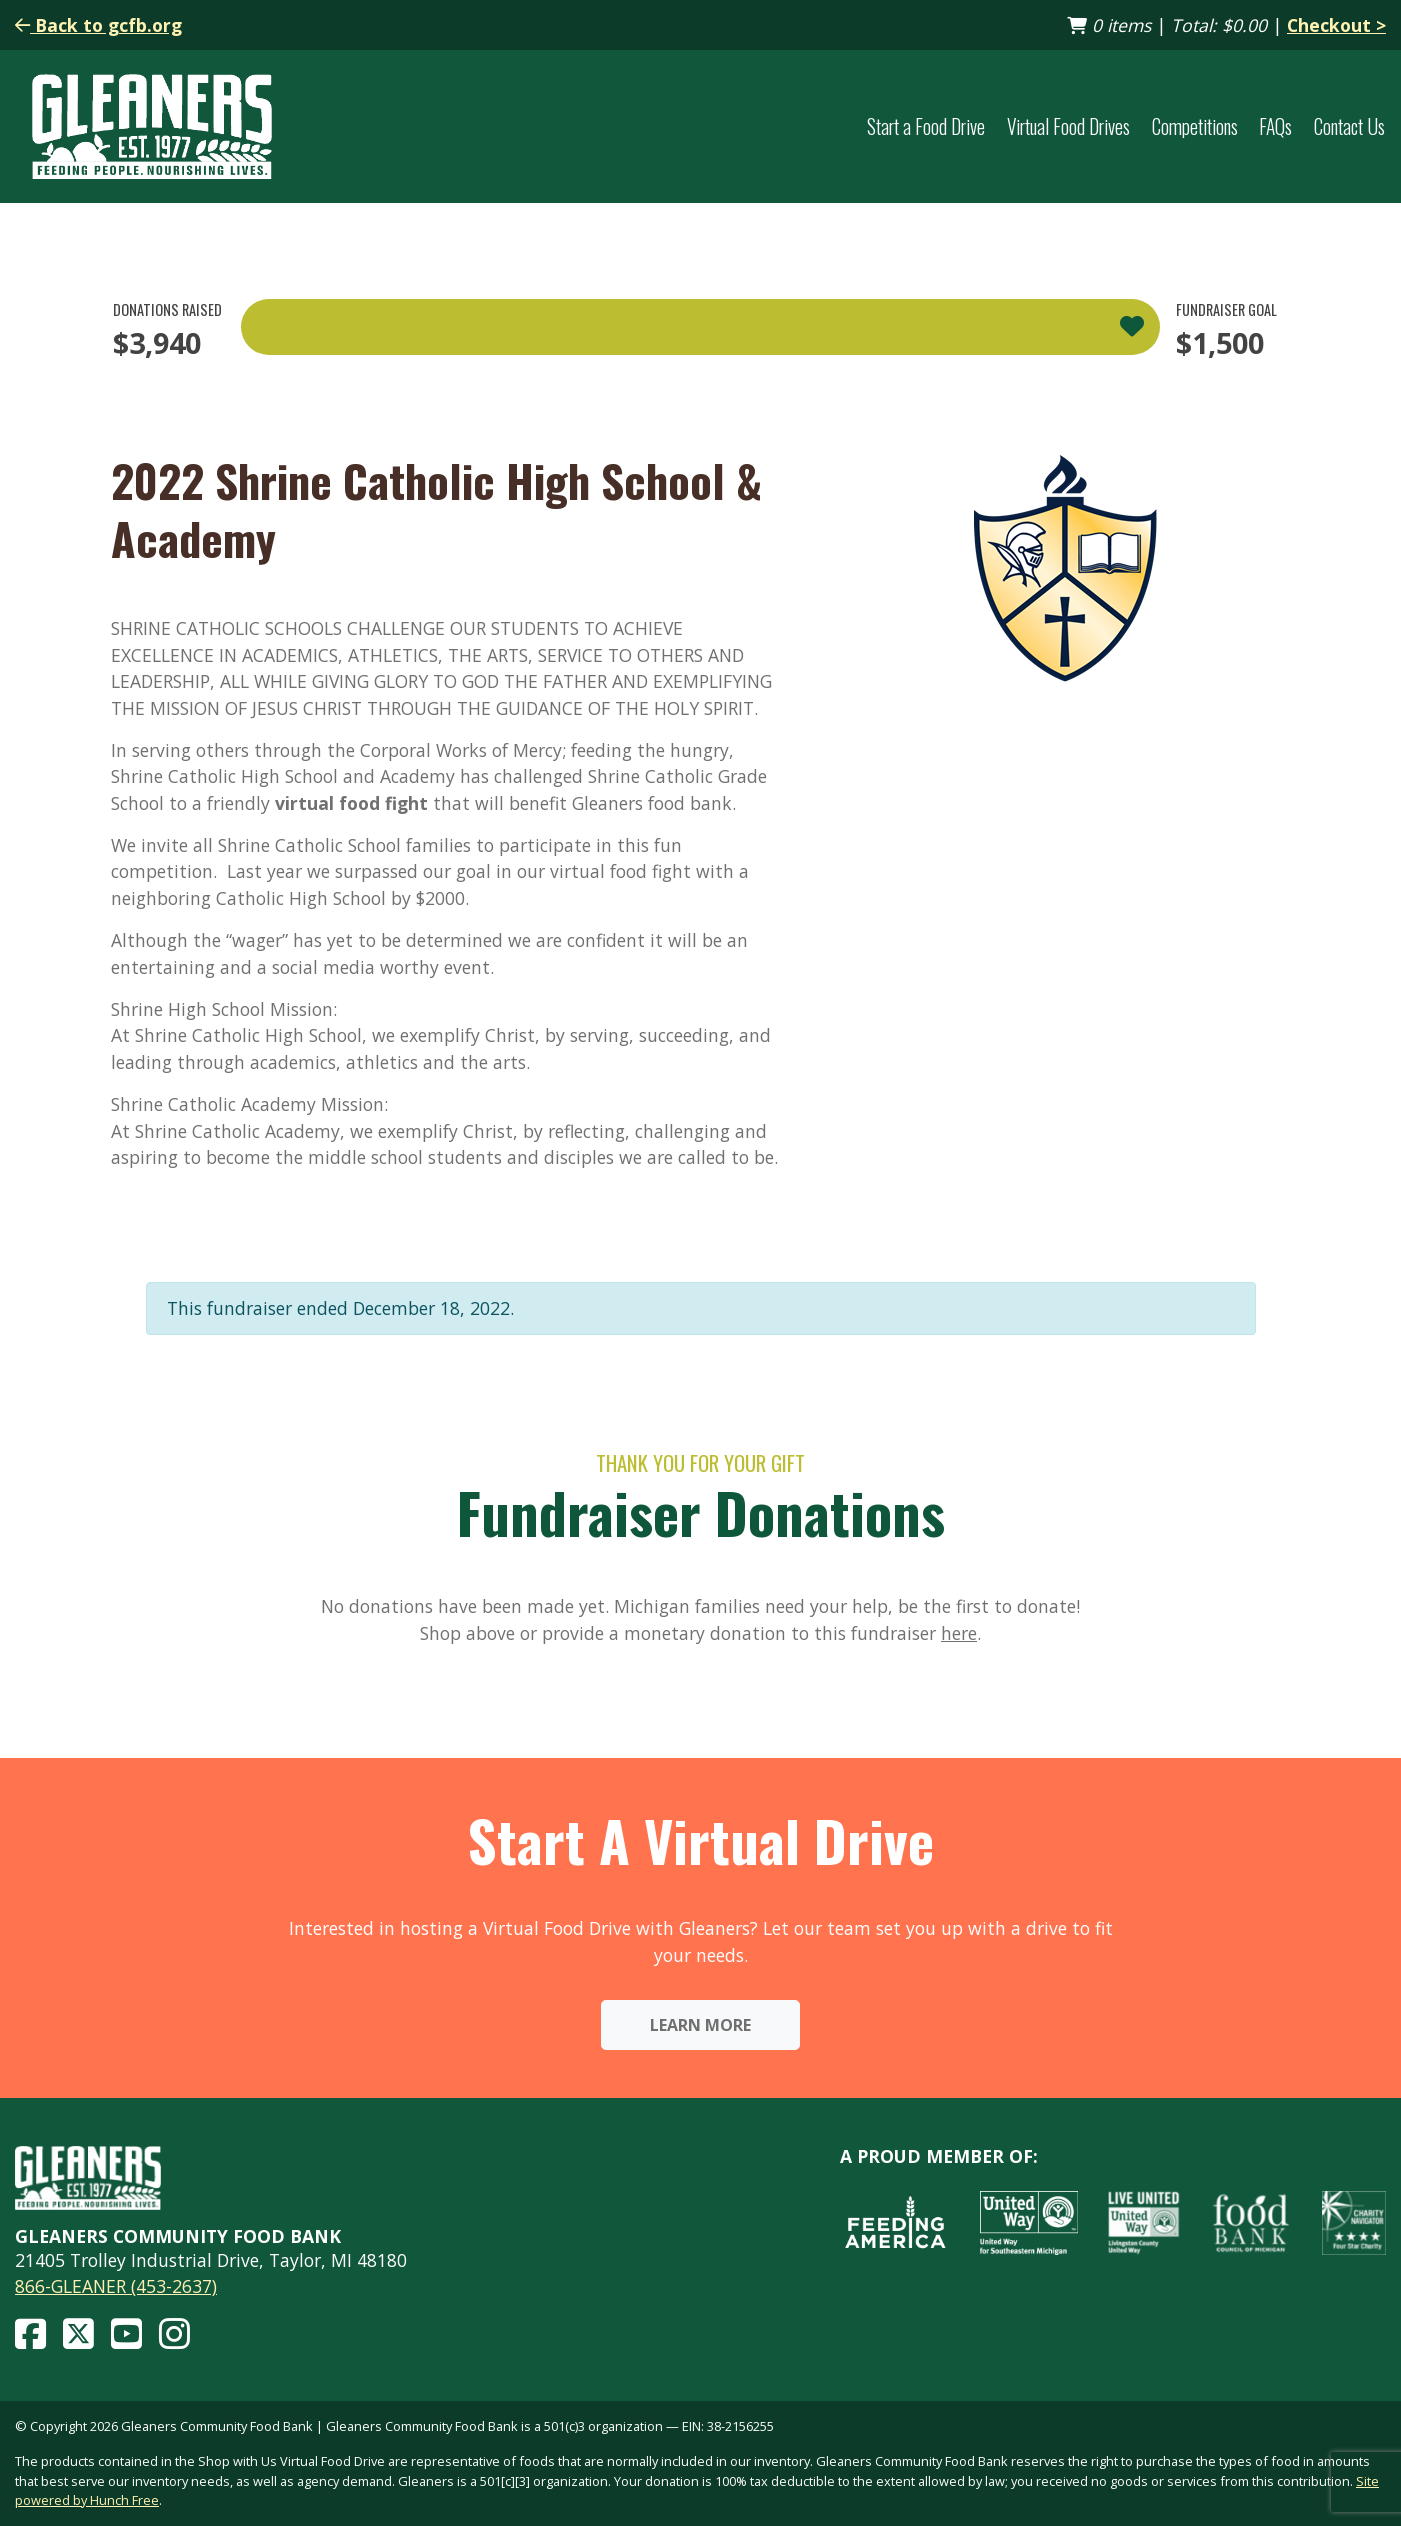 The height and width of the screenshot is (2526, 1401). Describe the element at coordinates (98, 25) in the screenshot. I see `Back to gcfb.org` at that location.